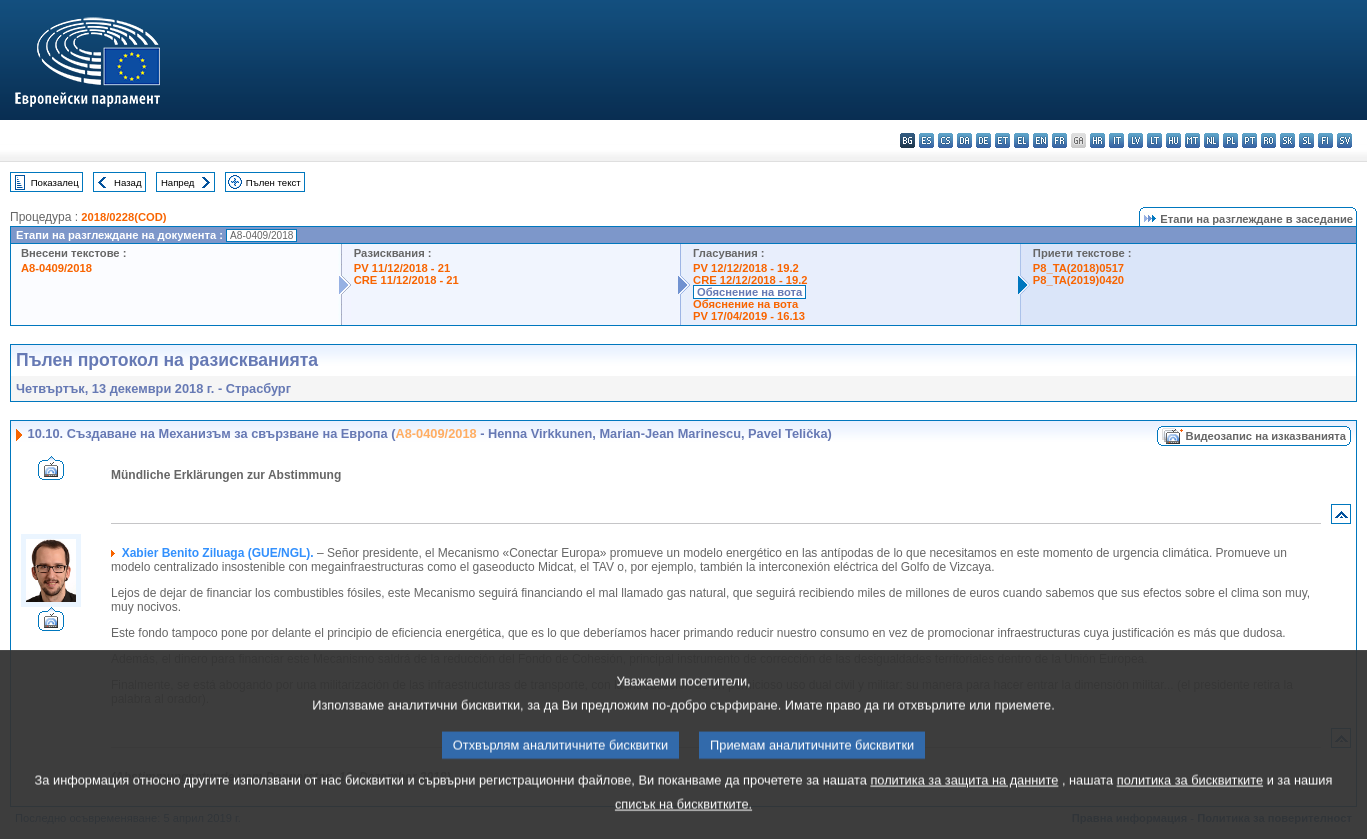 The image size is (1367, 839). Describe the element at coordinates (402, 268) in the screenshot. I see `PV 11/12/2018 - 21` at that location.